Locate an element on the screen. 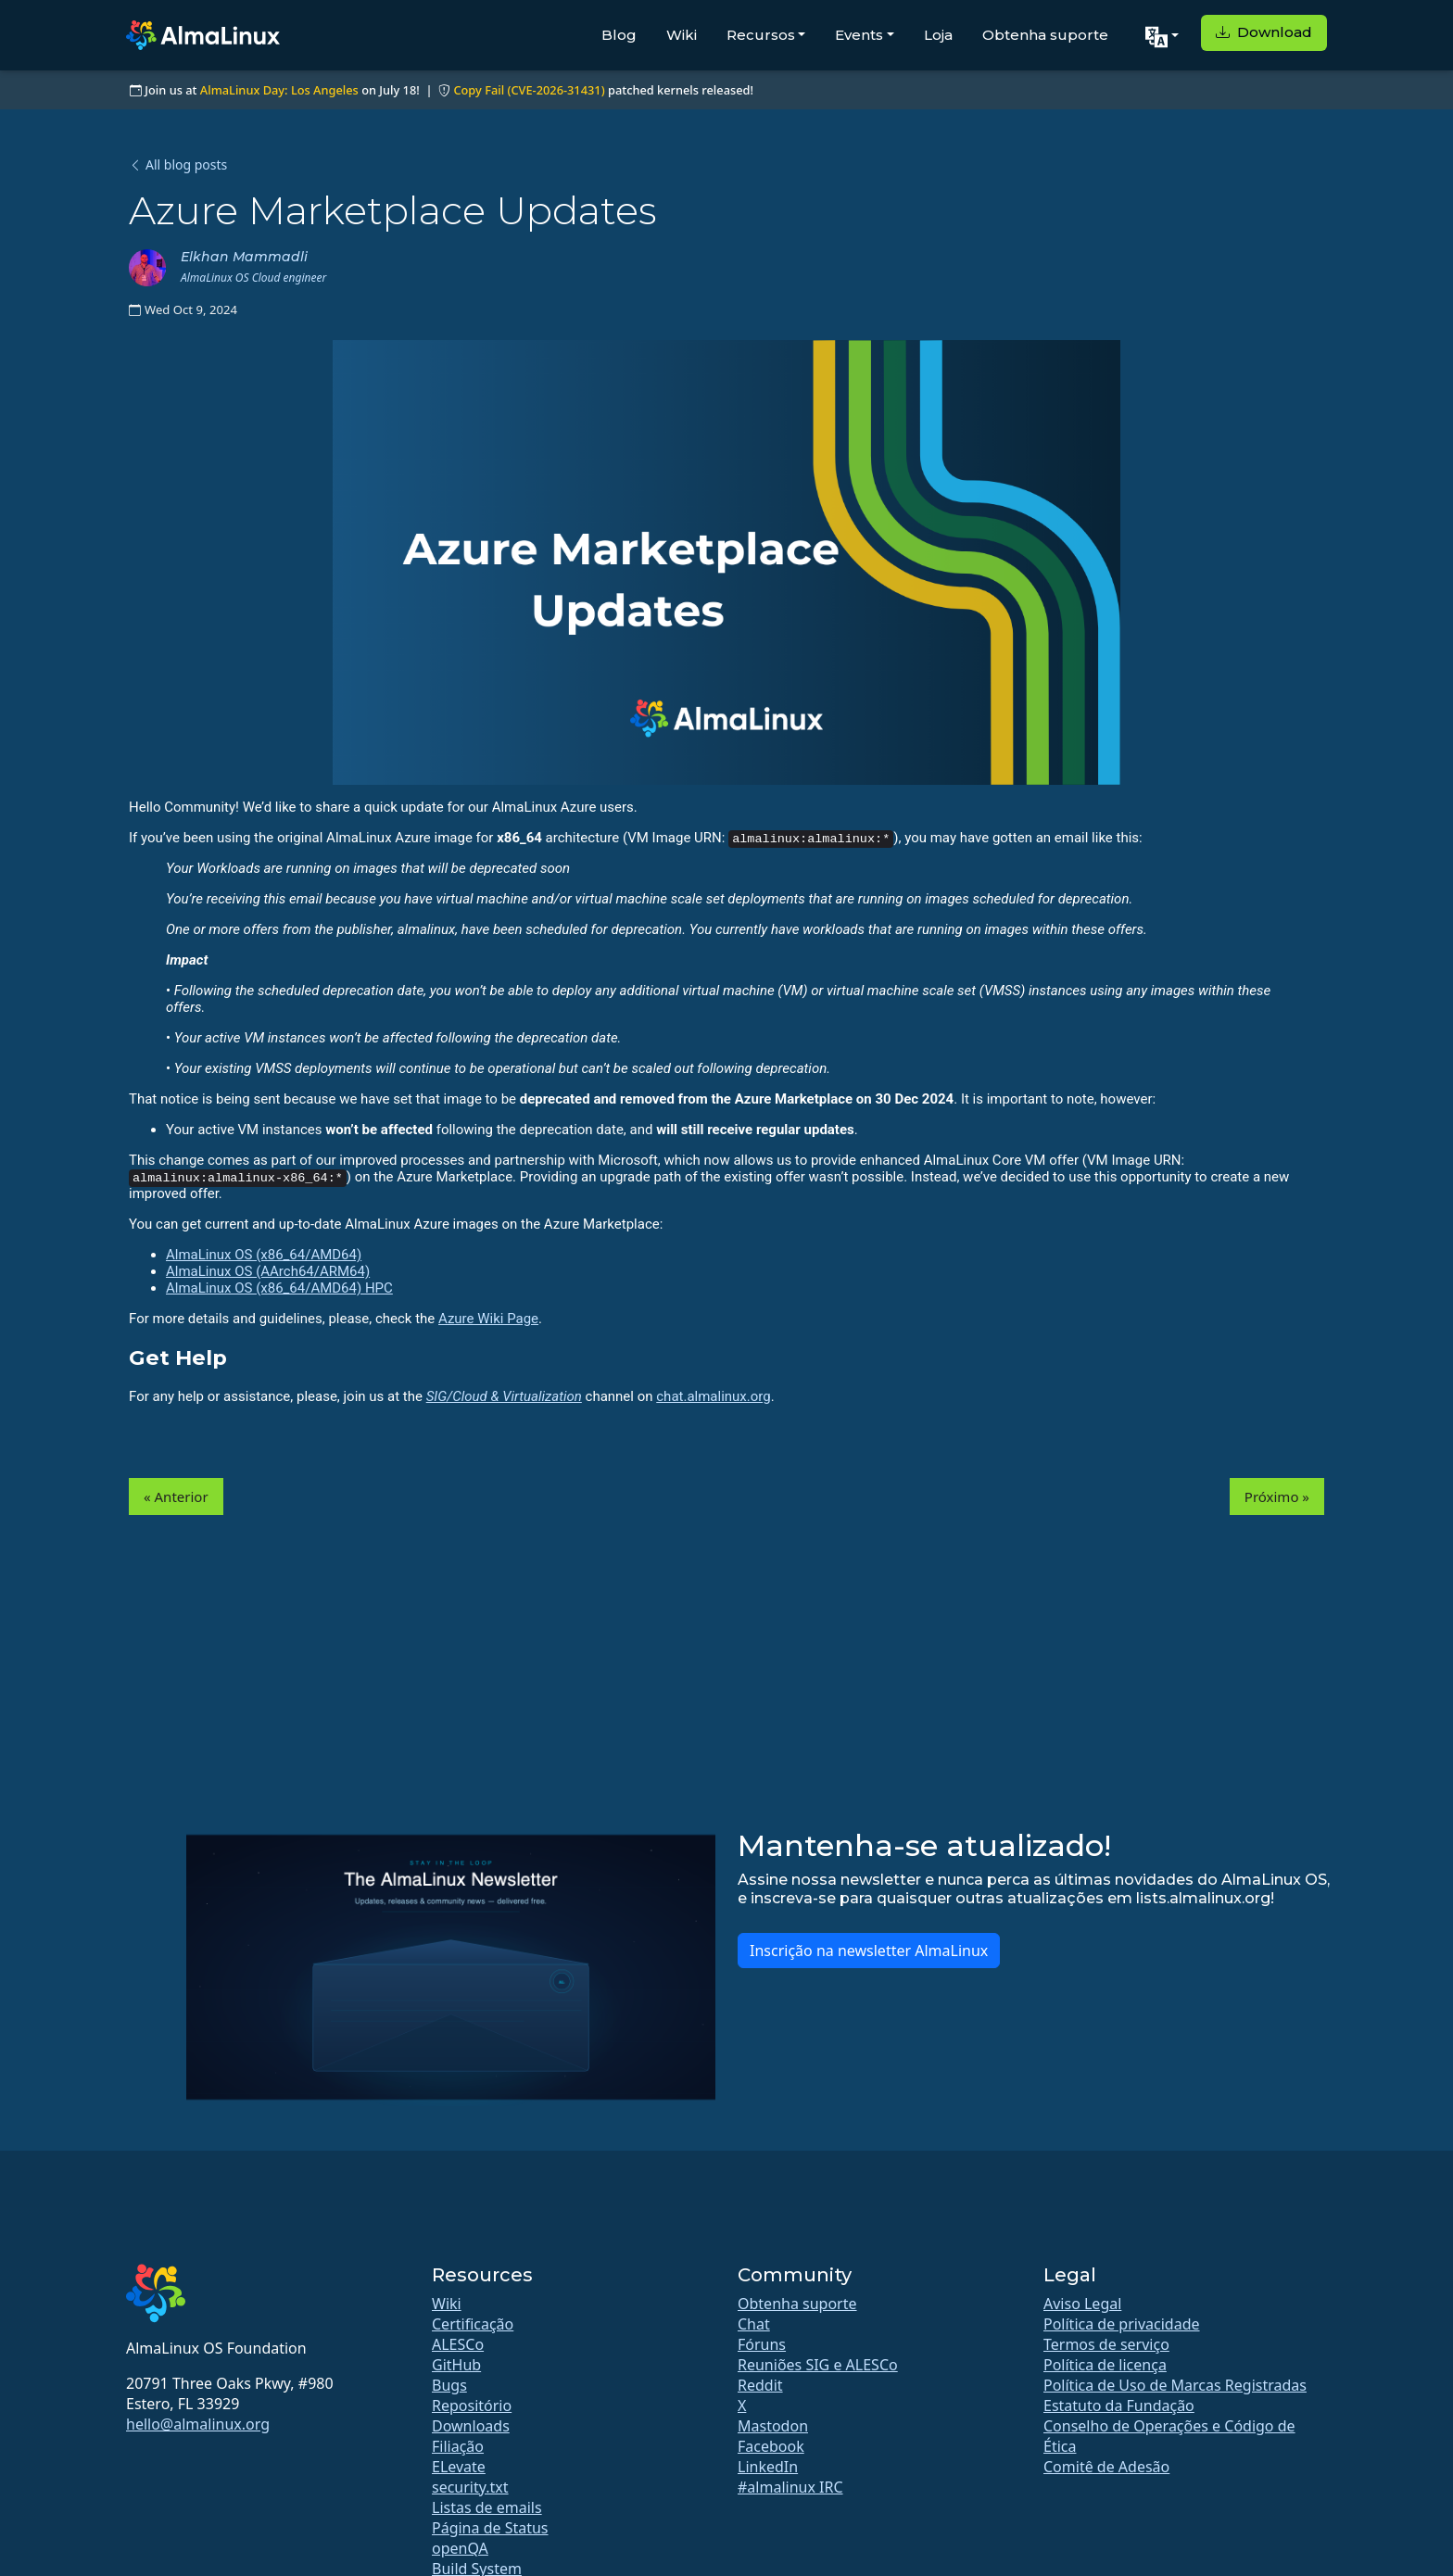 This screenshot has width=1453, height=2576. AlmaLinux Day: Los Angeles is located at coordinates (279, 90).